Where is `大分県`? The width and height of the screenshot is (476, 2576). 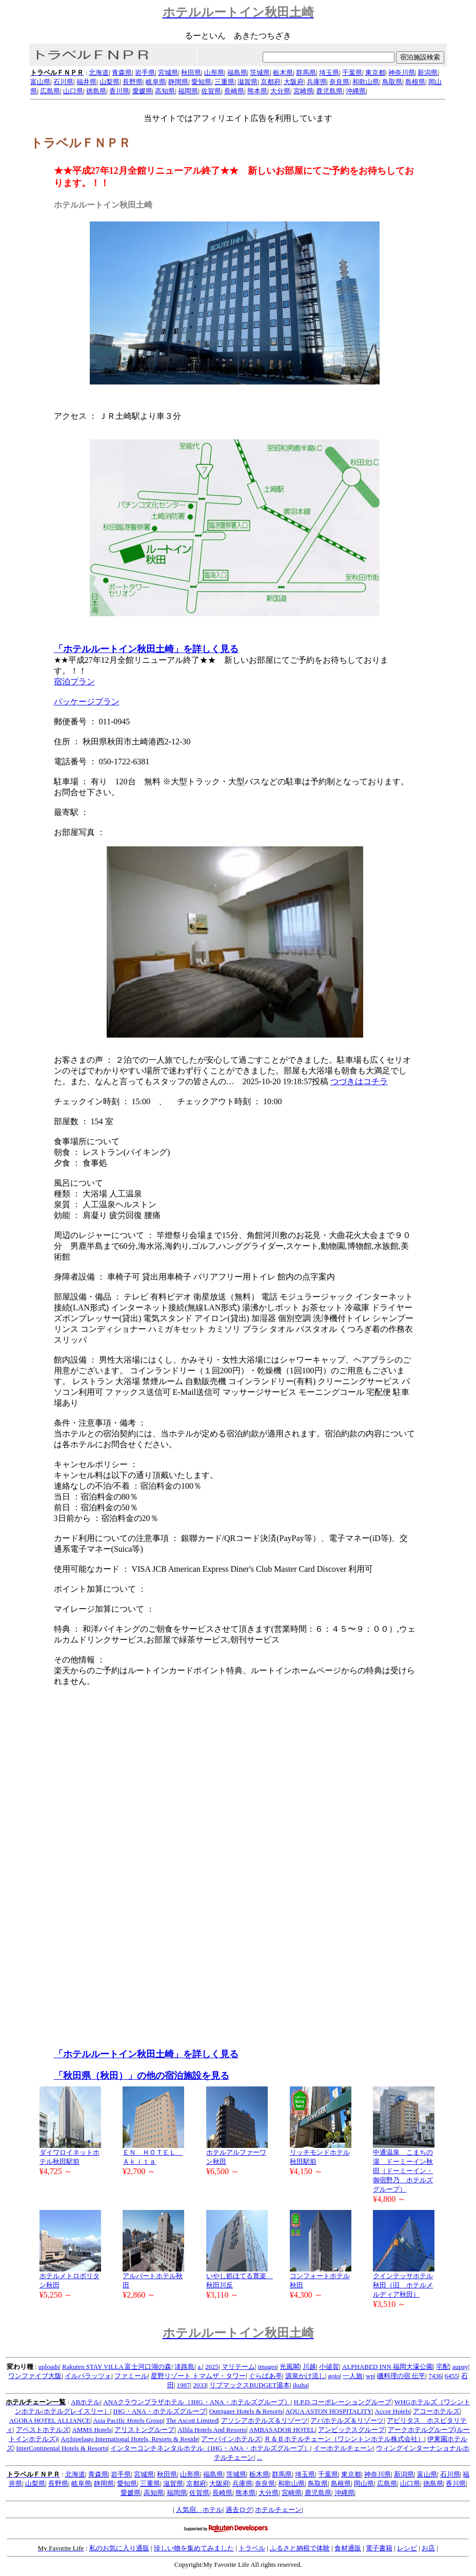 大分県 is located at coordinates (280, 91).